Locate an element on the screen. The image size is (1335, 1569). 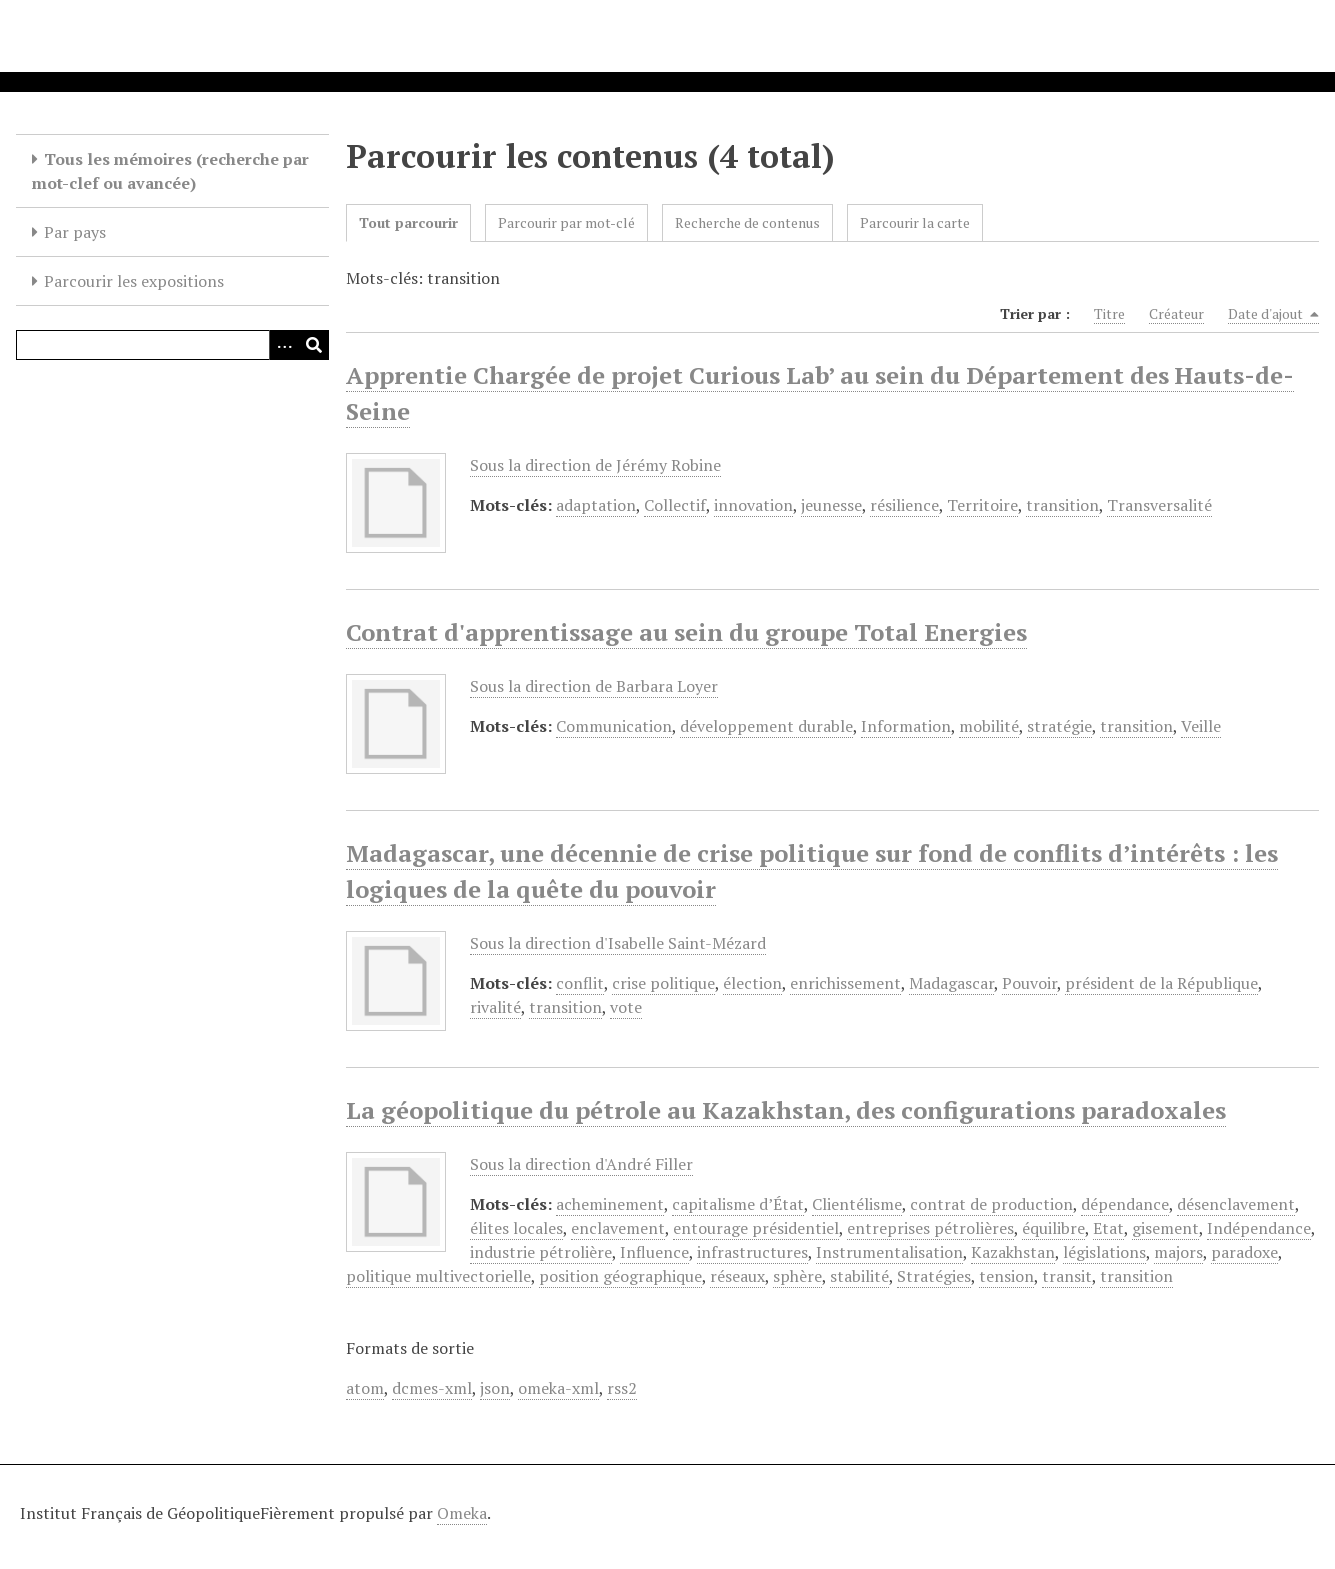
enclavement is located at coordinates (618, 1228).